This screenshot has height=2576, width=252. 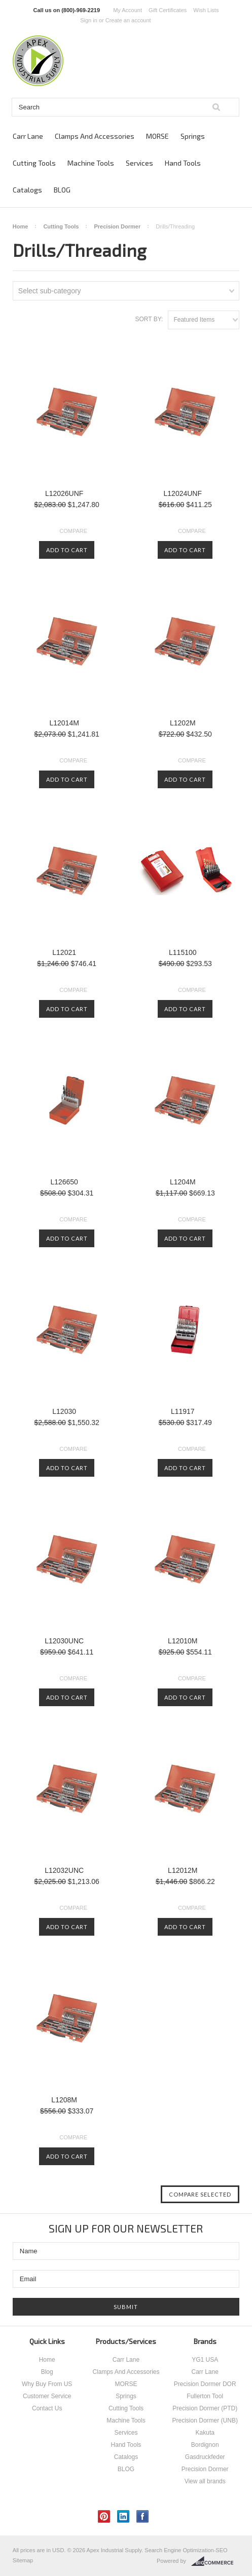 What do you see at coordinates (205, 2481) in the screenshot?
I see `View all brands` at bounding box center [205, 2481].